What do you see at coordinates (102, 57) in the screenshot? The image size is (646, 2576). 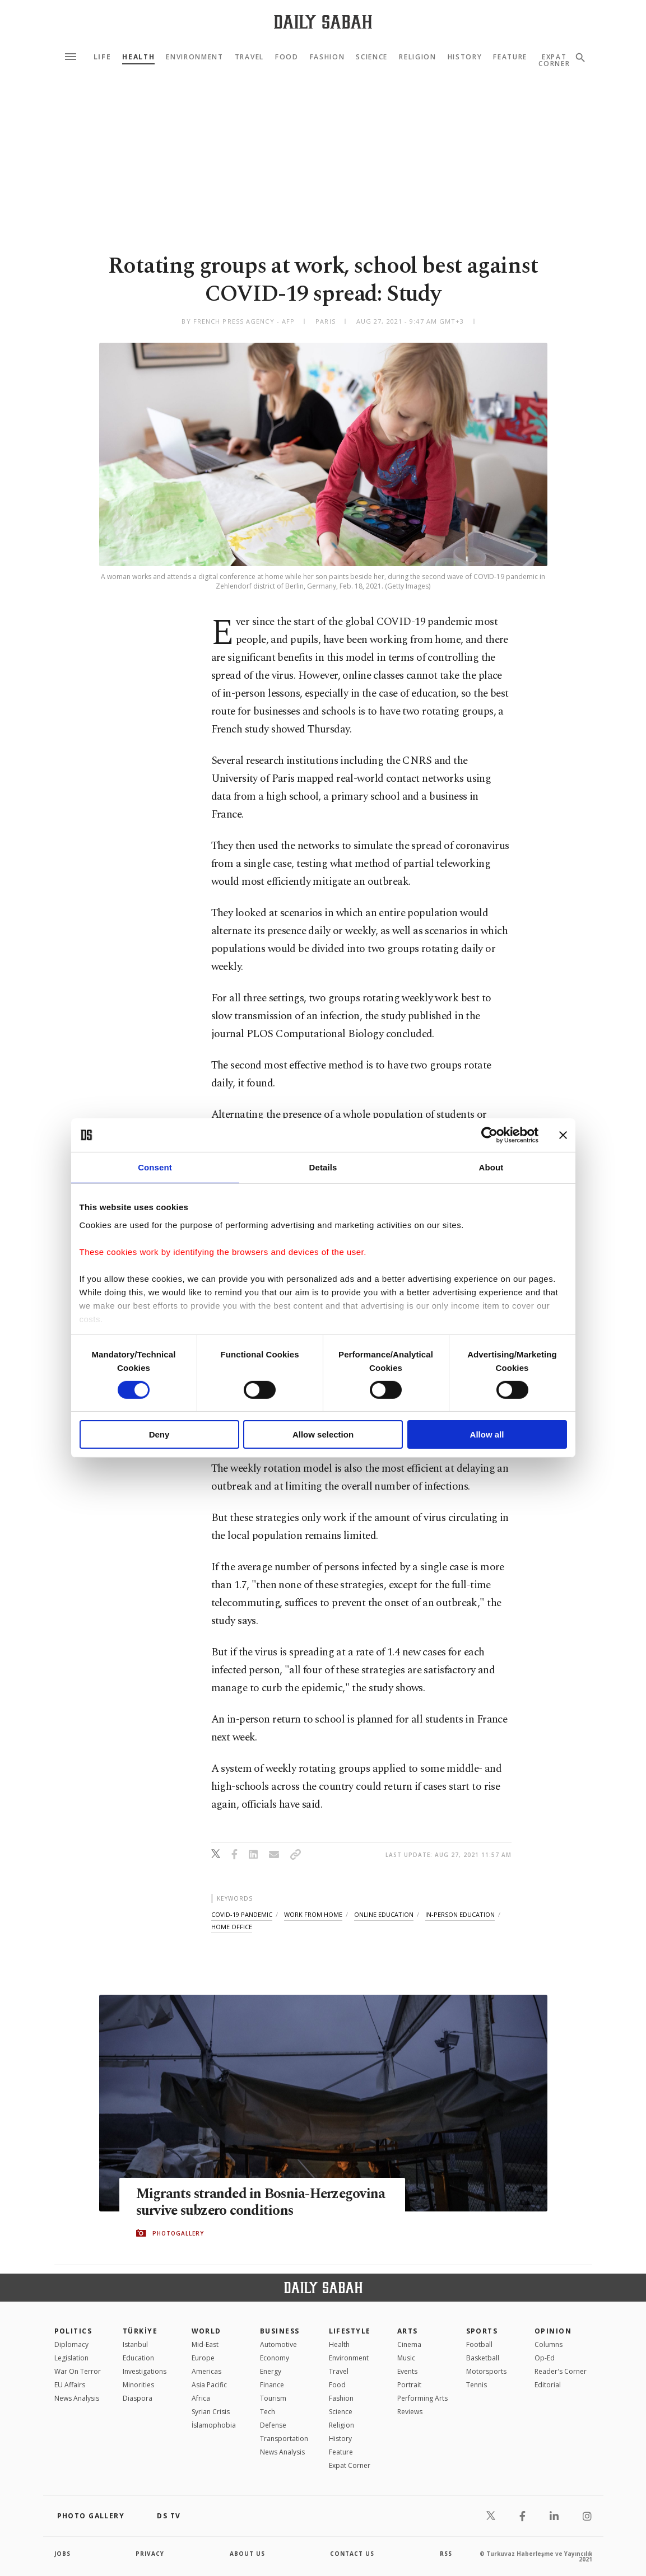 I see `Life` at bounding box center [102, 57].